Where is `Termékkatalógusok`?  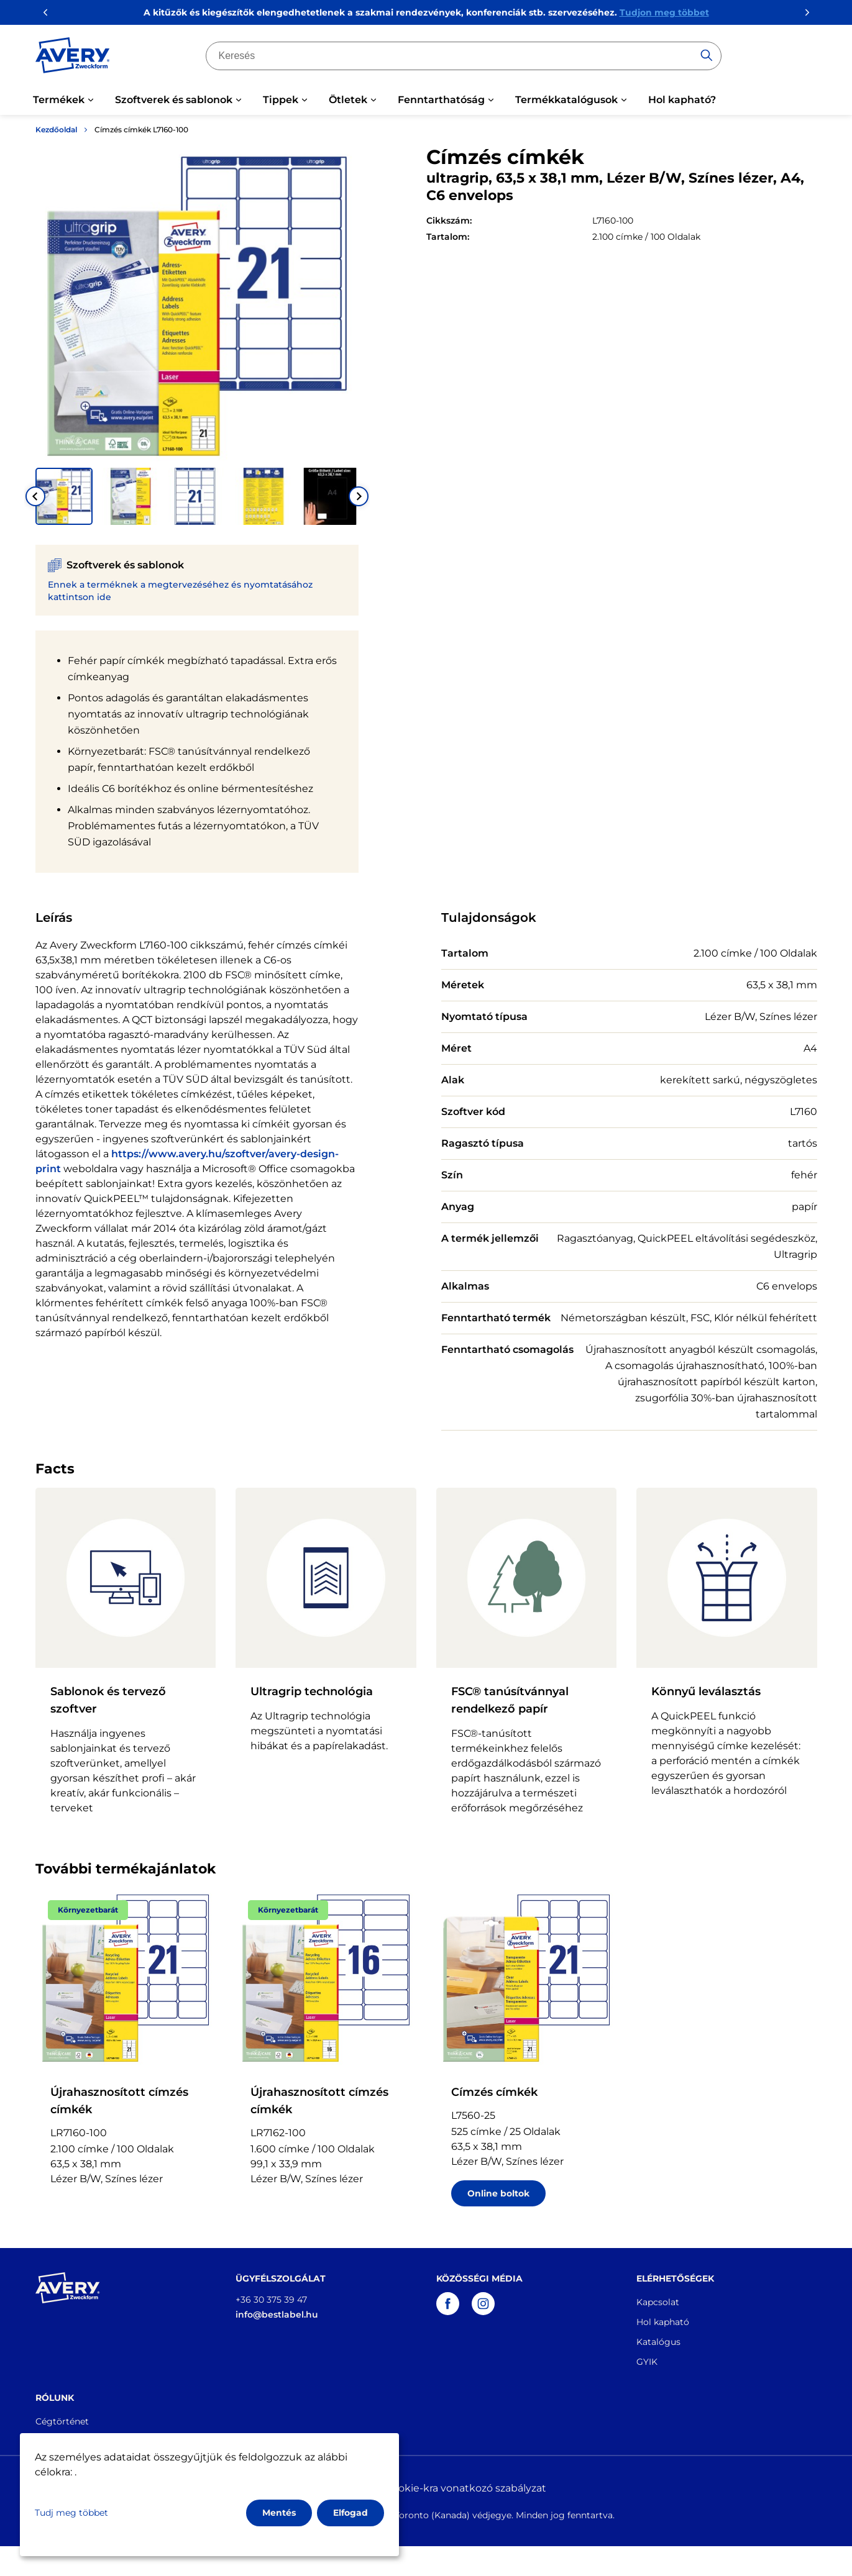 Termékkatalógusok is located at coordinates (566, 100).